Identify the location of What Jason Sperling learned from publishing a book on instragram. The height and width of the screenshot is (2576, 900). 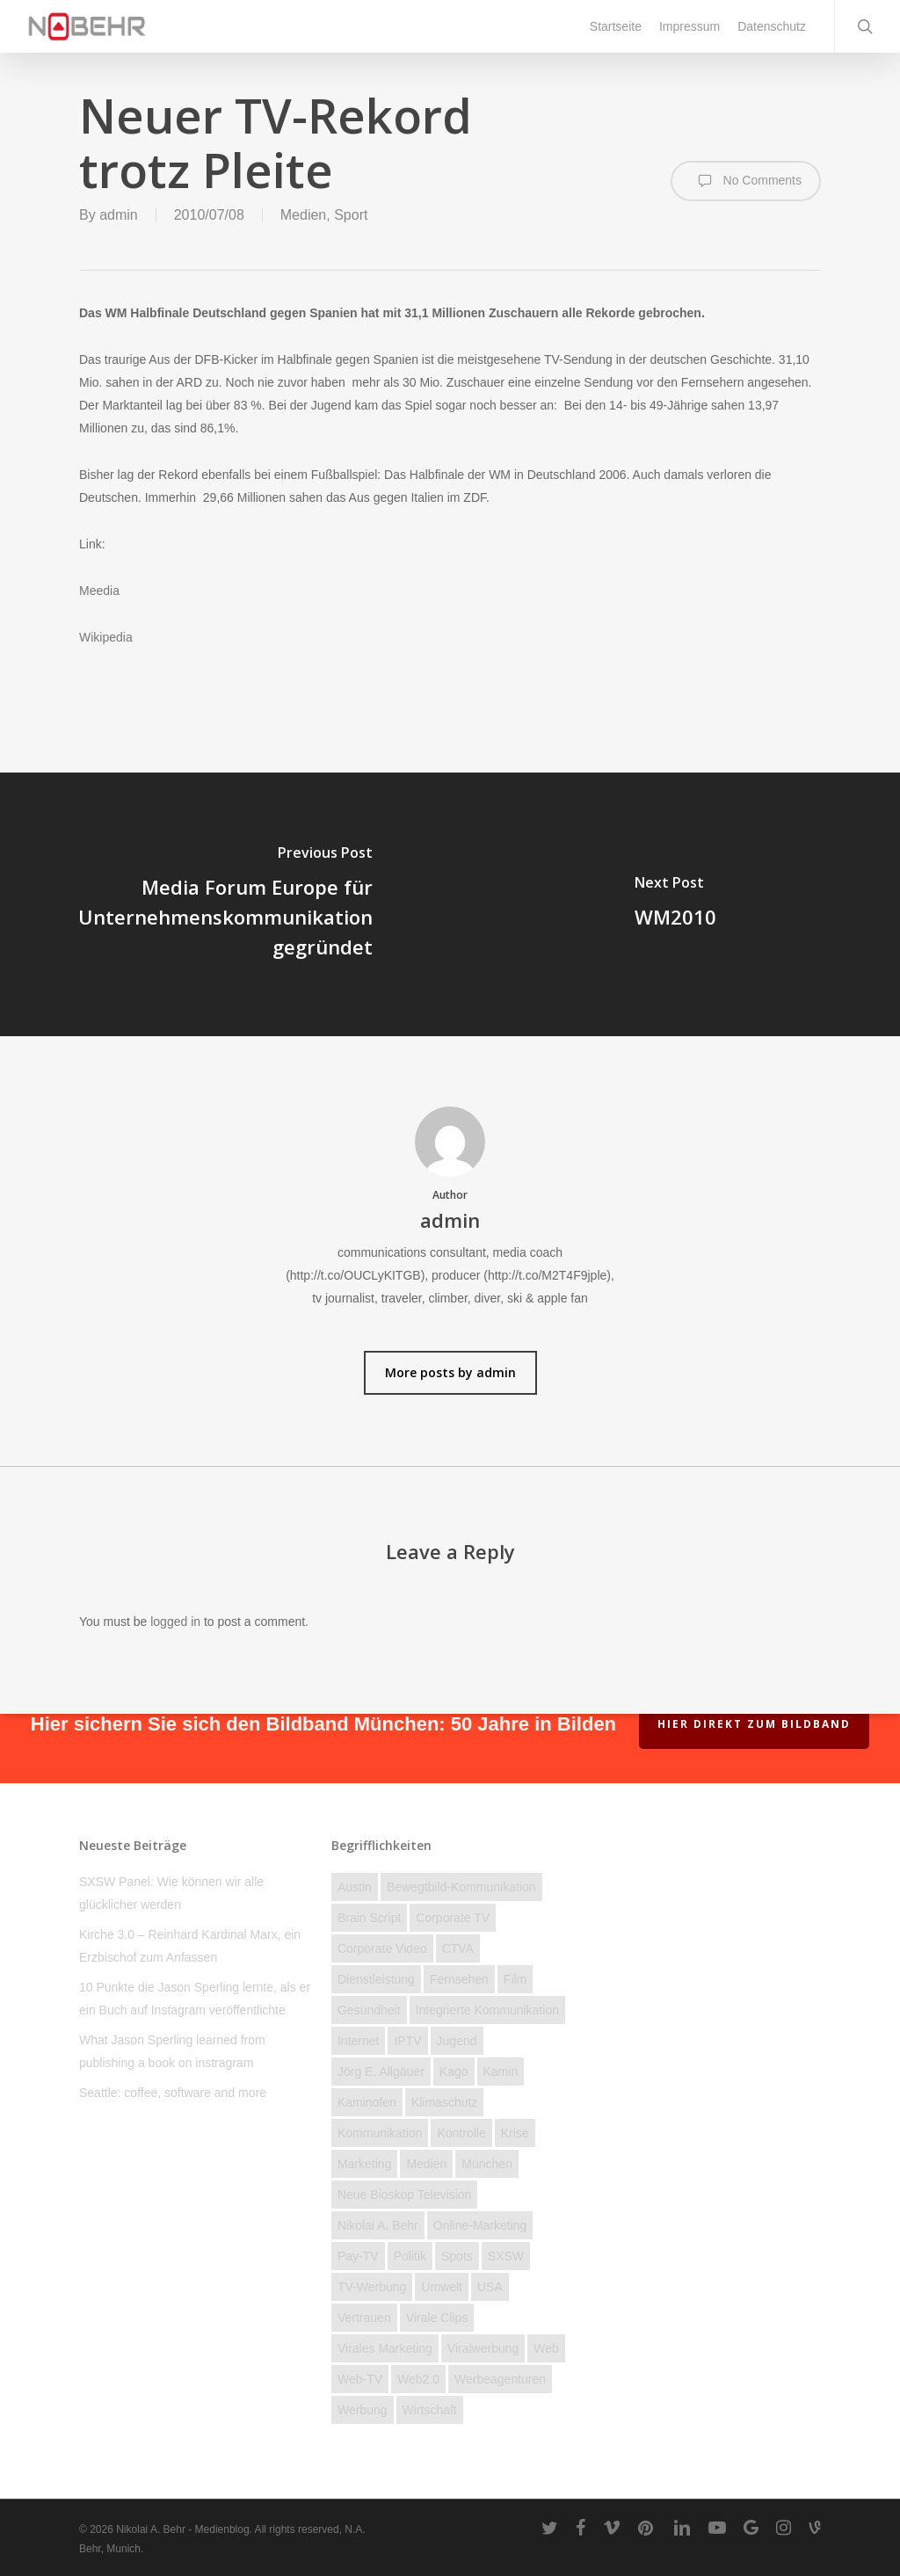
(172, 2051).